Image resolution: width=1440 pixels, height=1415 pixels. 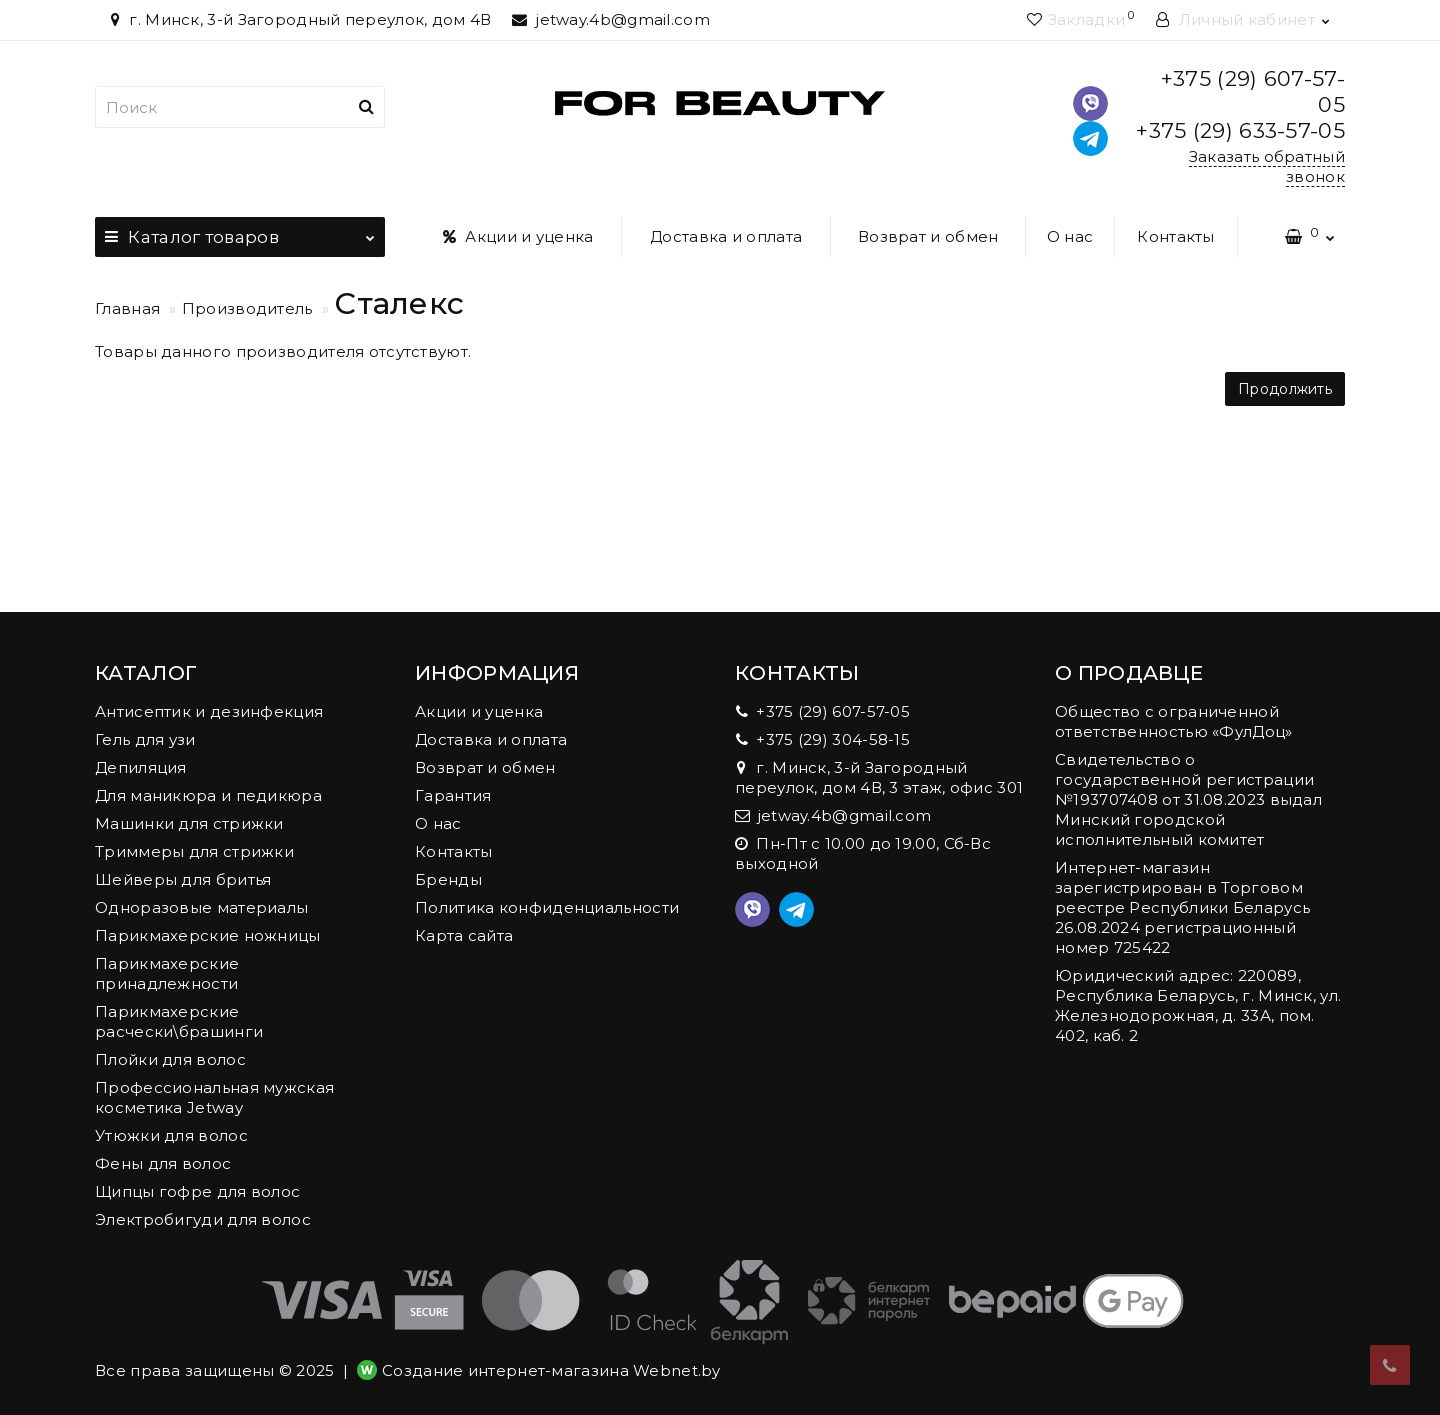 I want to click on Акции и уценка, so click(x=518, y=236).